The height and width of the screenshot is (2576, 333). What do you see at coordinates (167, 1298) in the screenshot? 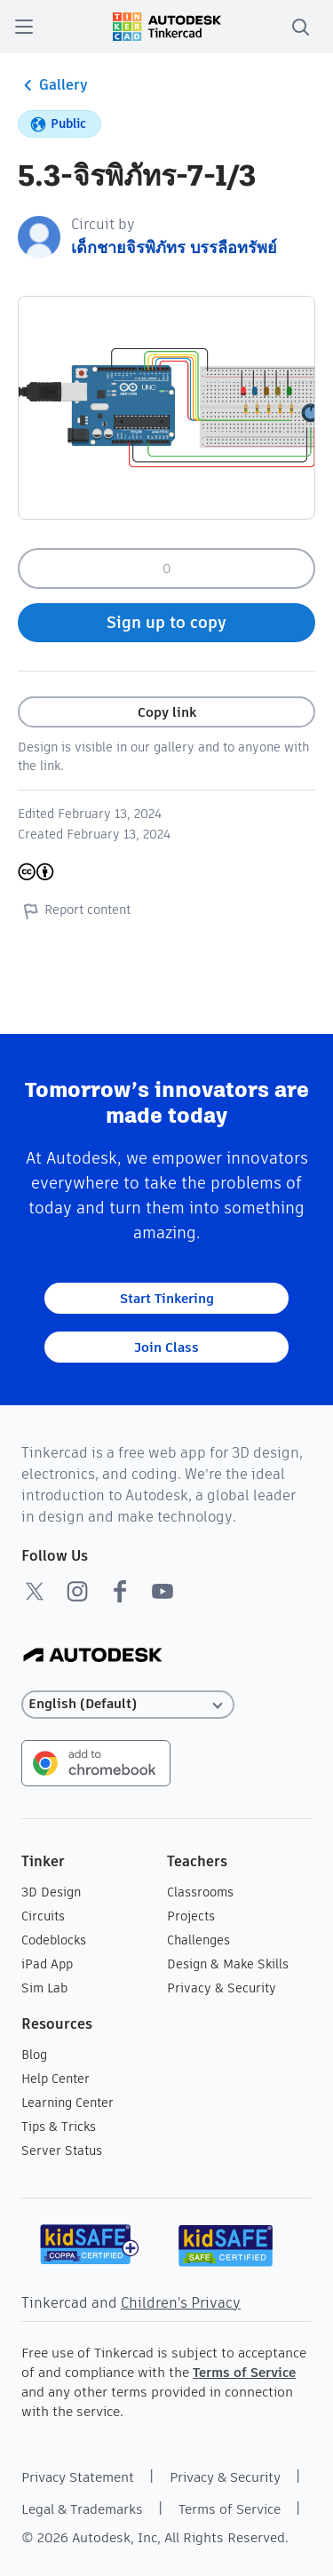
I see `Start Tinkering` at bounding box center [167, 1298].